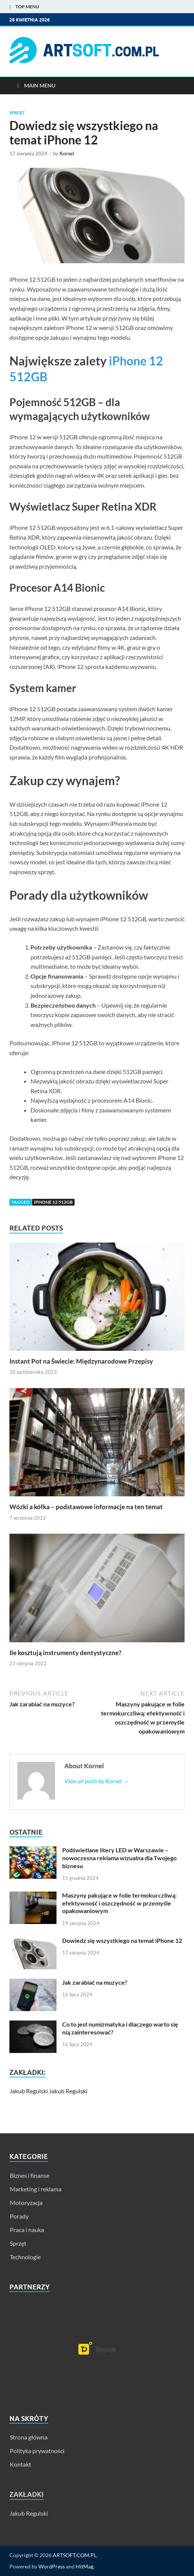 The height and width of the screenshot is (2576, 194). What do you see at coordinates (28, 2437) in the screenshot?
I see `Strona główna` at bounding box center [28, 2437].